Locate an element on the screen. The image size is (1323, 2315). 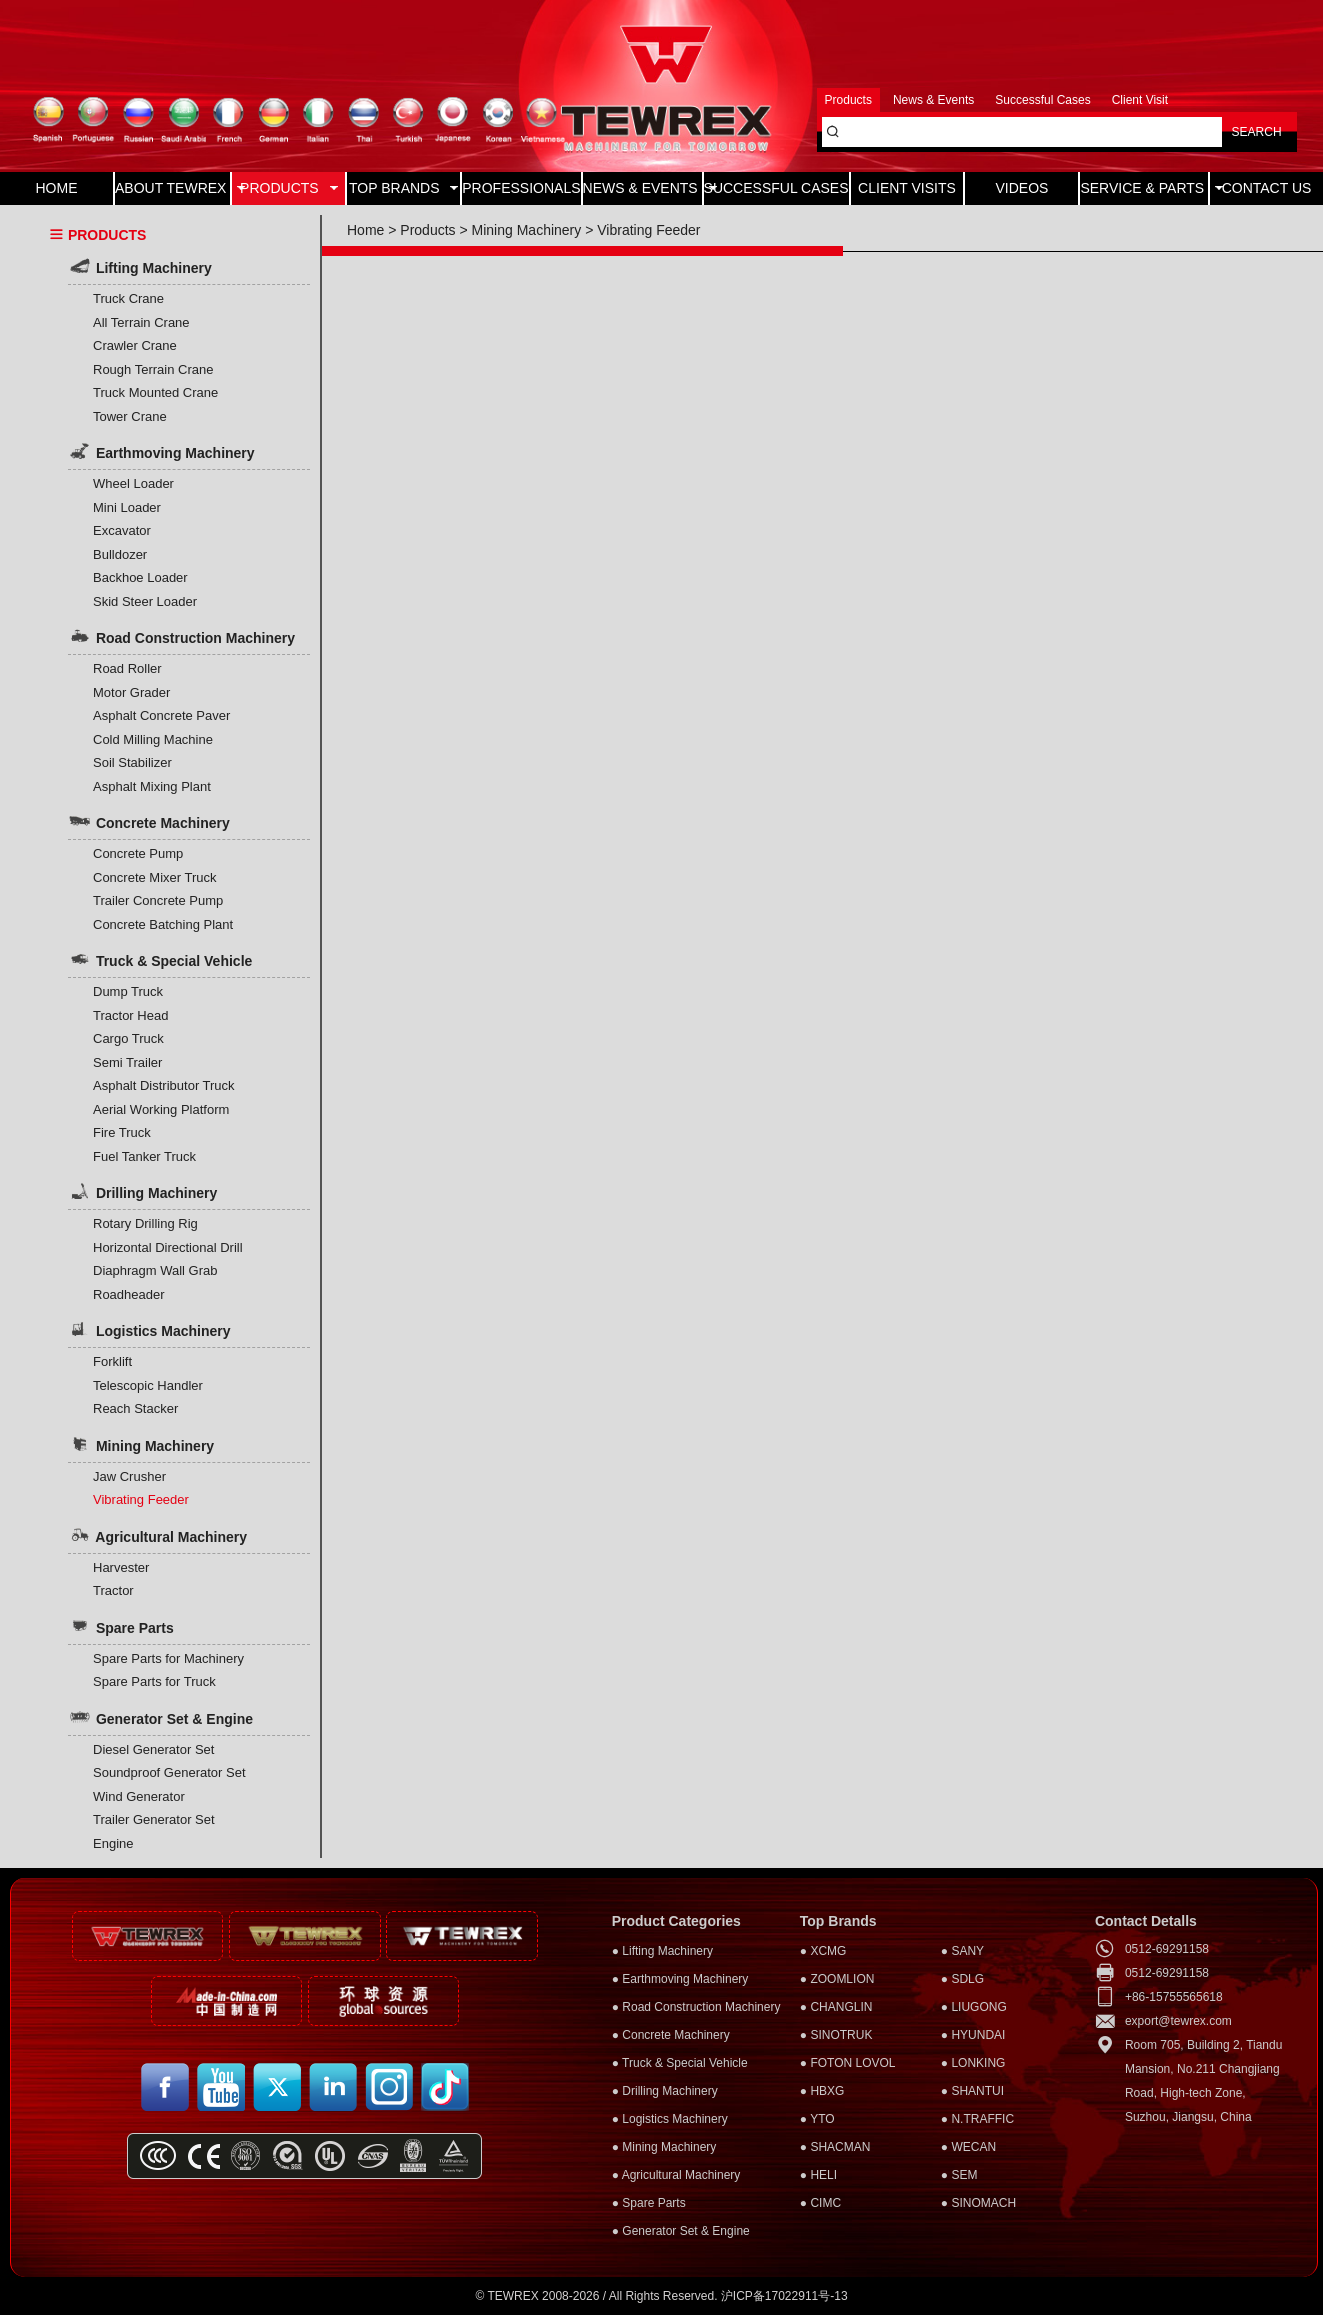
● YTO is located at coordinates (817, 2119).